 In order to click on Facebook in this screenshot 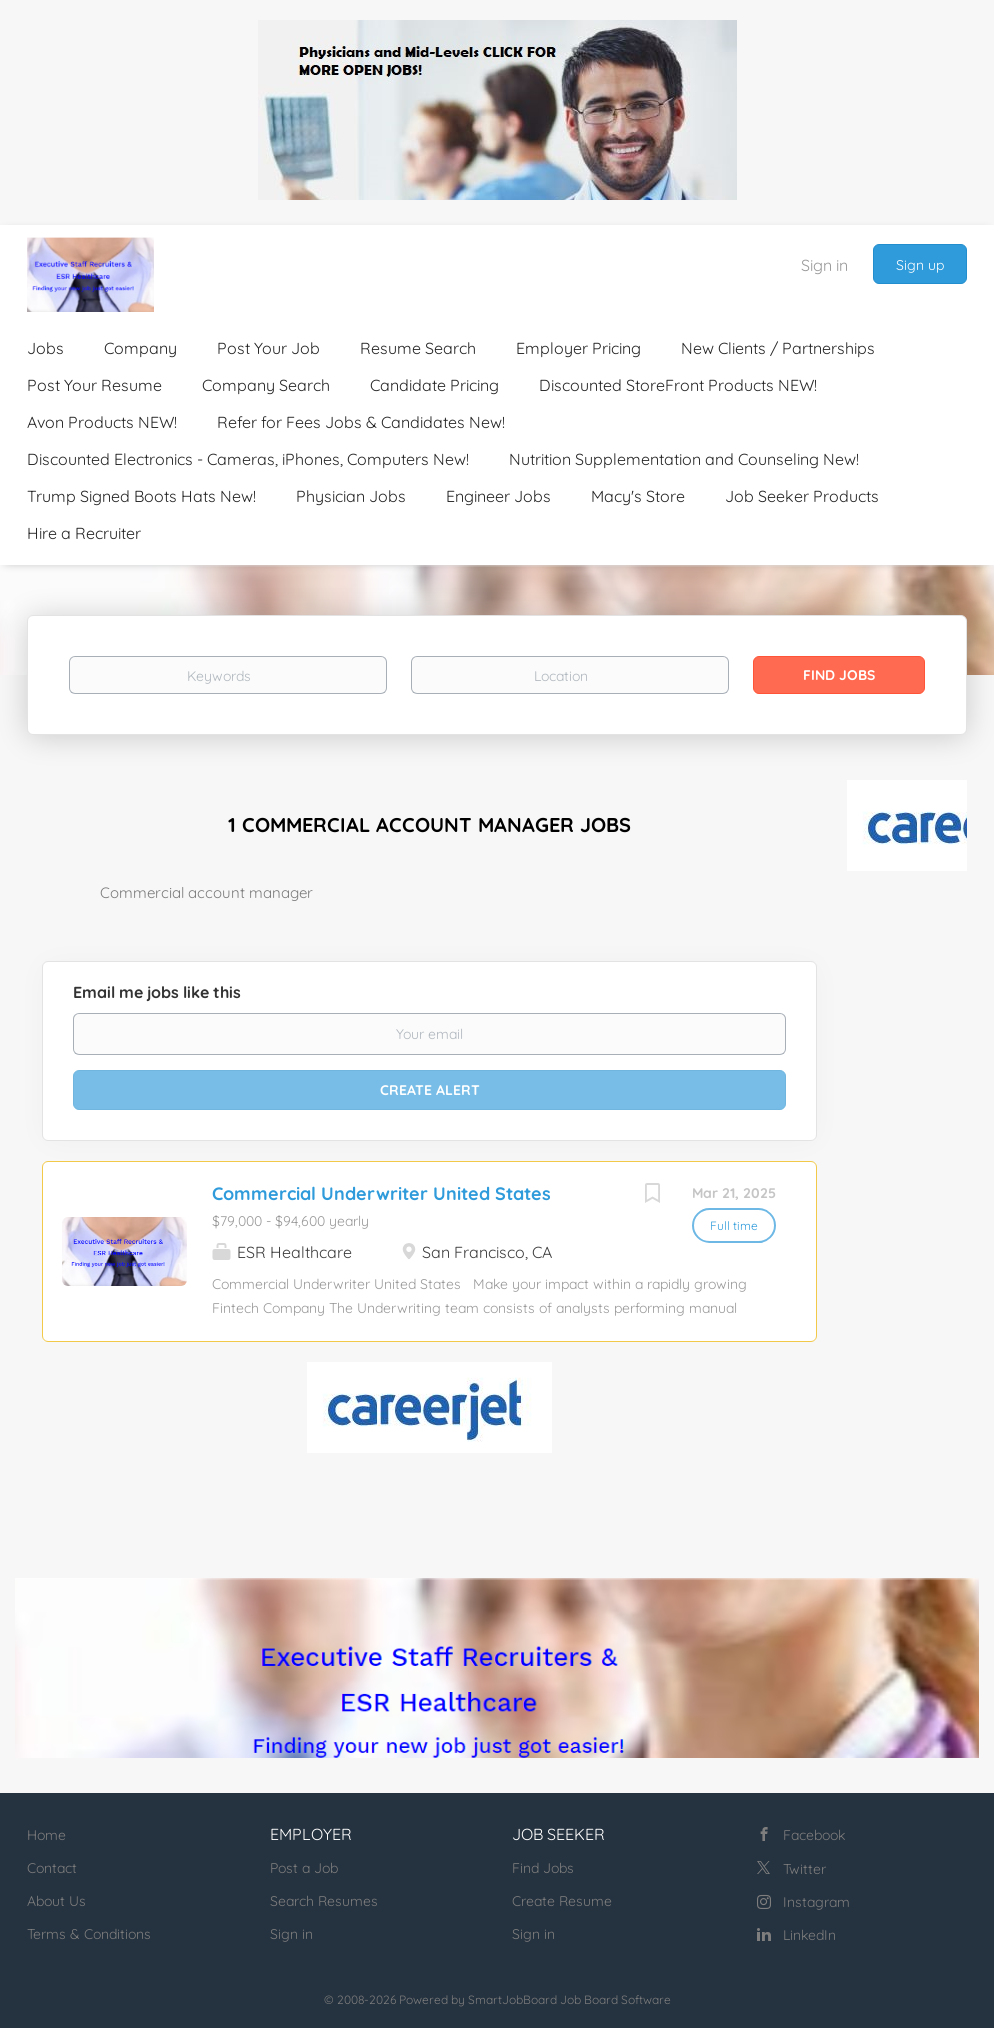, I will do `click(814, 1835)`.